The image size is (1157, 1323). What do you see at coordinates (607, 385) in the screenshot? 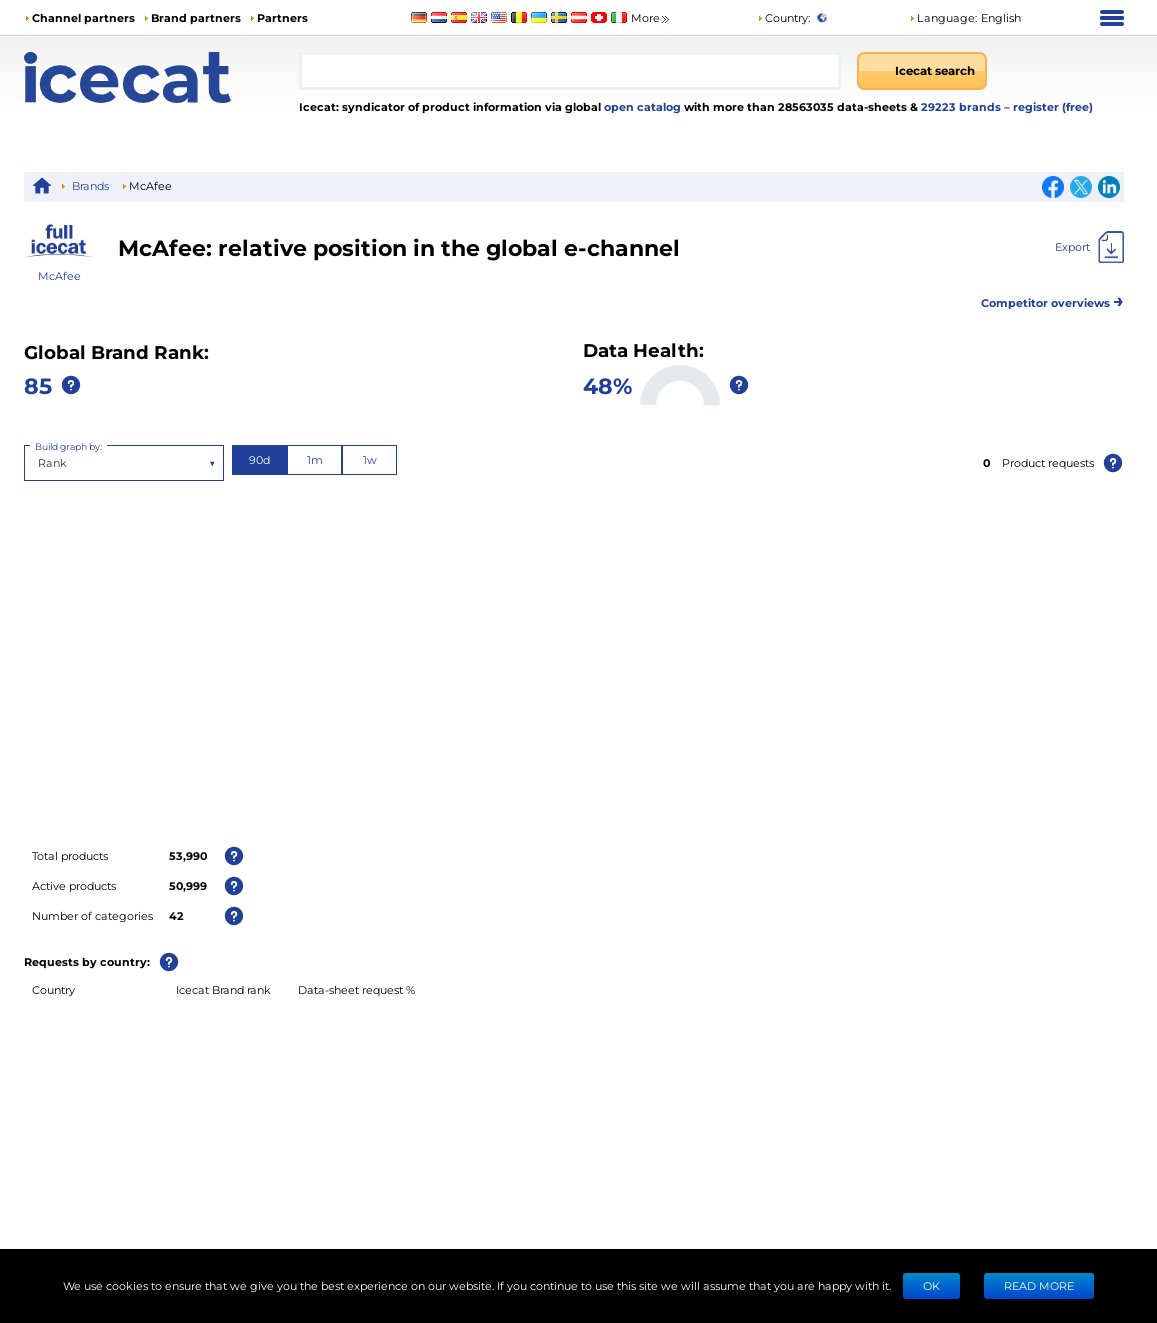
I see `48%` at bounding box center [607, 385].